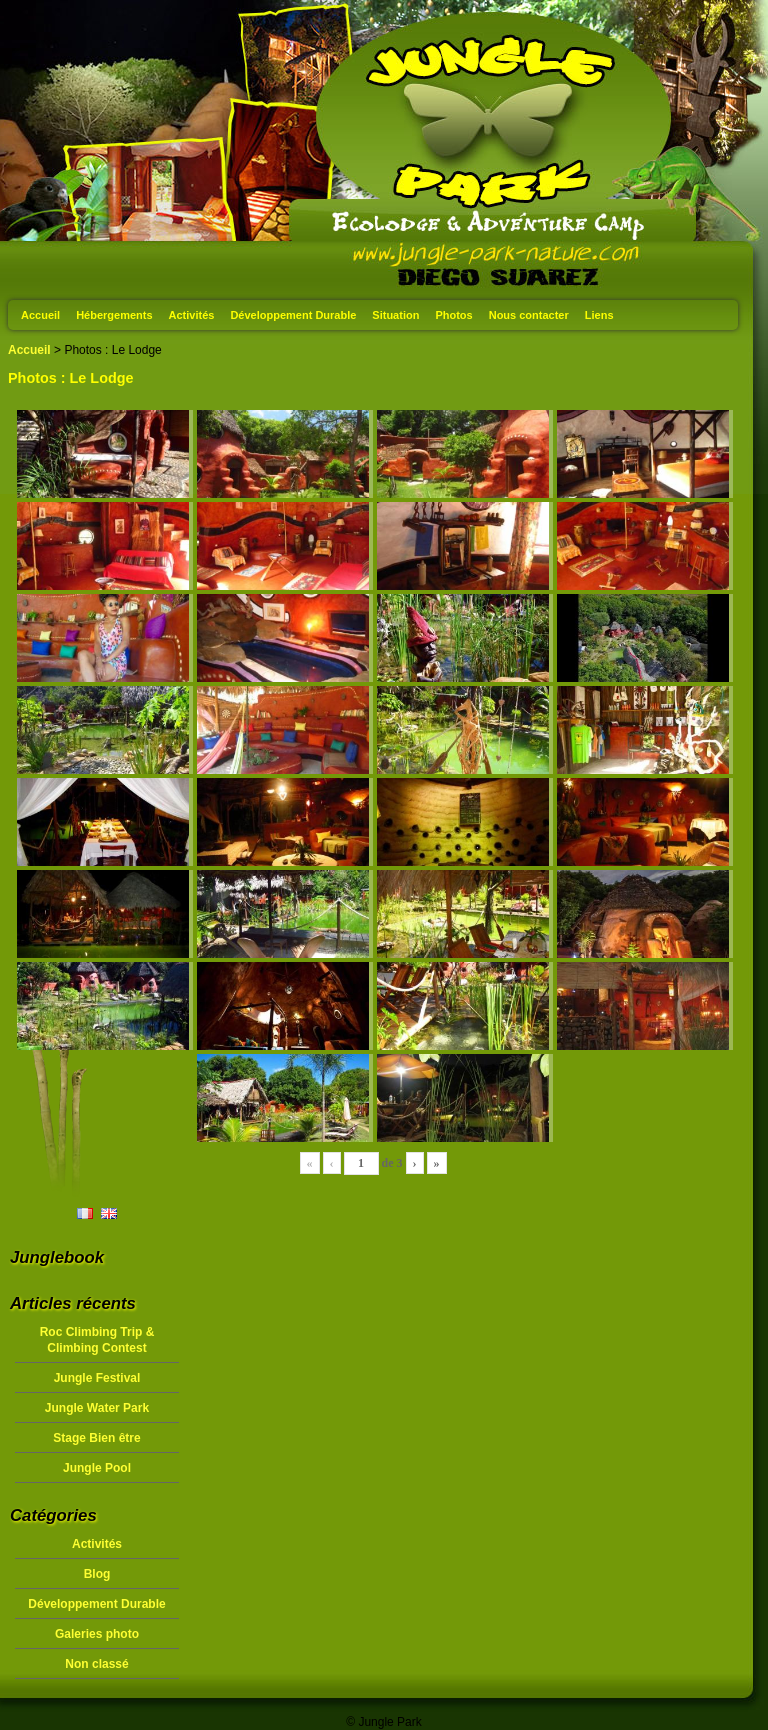  I want to click on Jungle Water Park, so click(97, 1408).